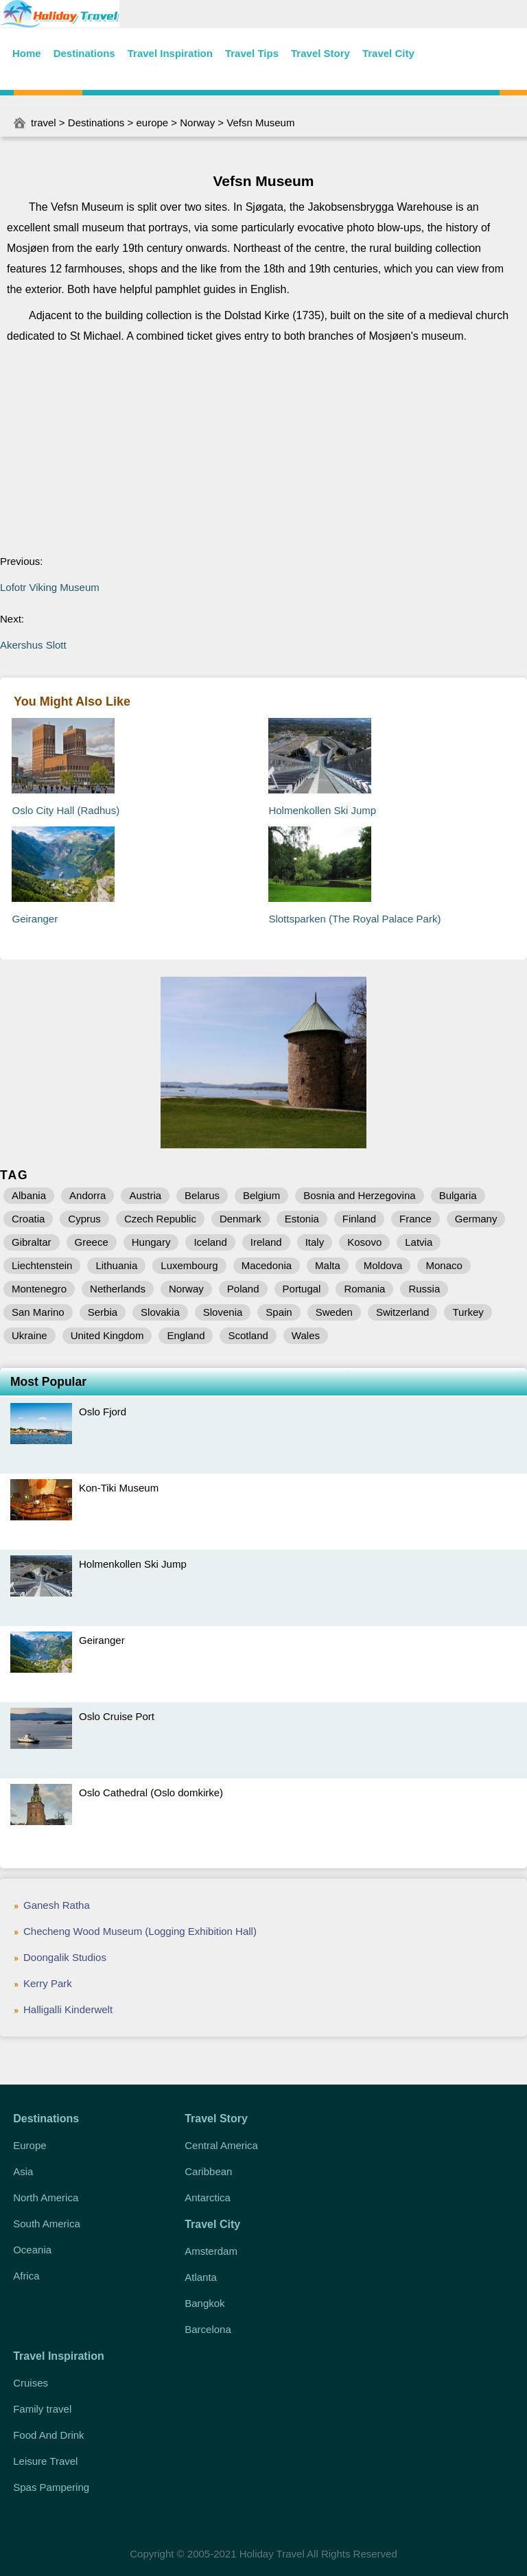 This screenshot has width=527, height=2576. Describe the element at coordinates (160, 1312) in the screenshot. I see `Slovakia` at that location.